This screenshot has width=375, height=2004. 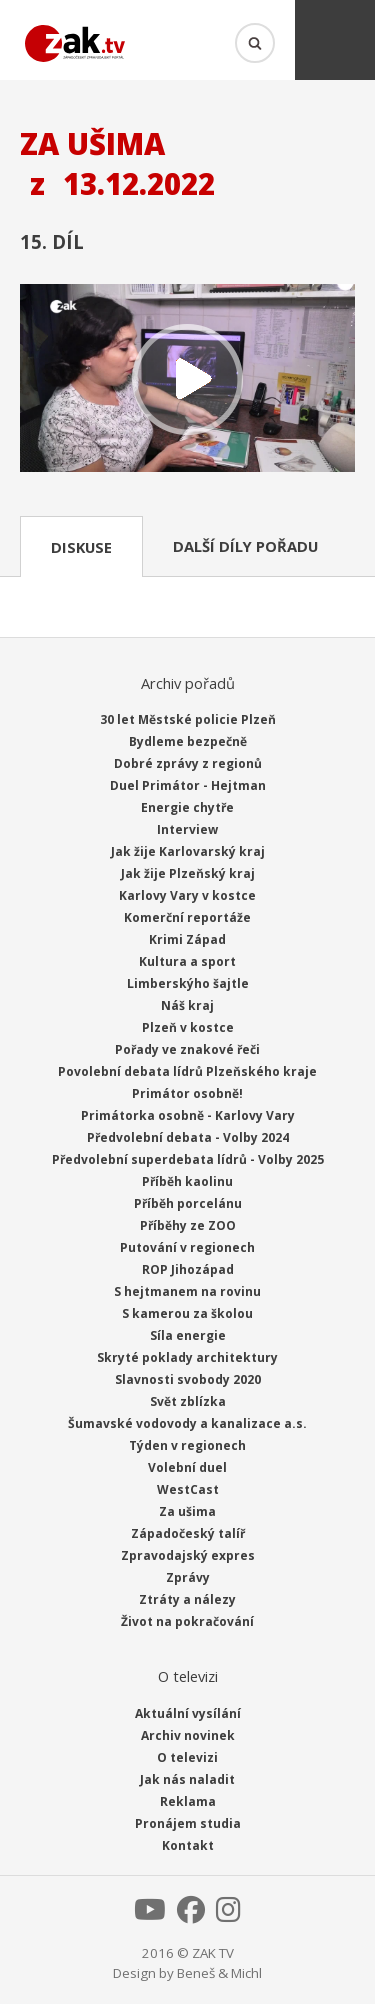 What do you see at coordinates (188, 1845) in the screenshot?
I see `Kontakt` at bounding box center [188, 1845].